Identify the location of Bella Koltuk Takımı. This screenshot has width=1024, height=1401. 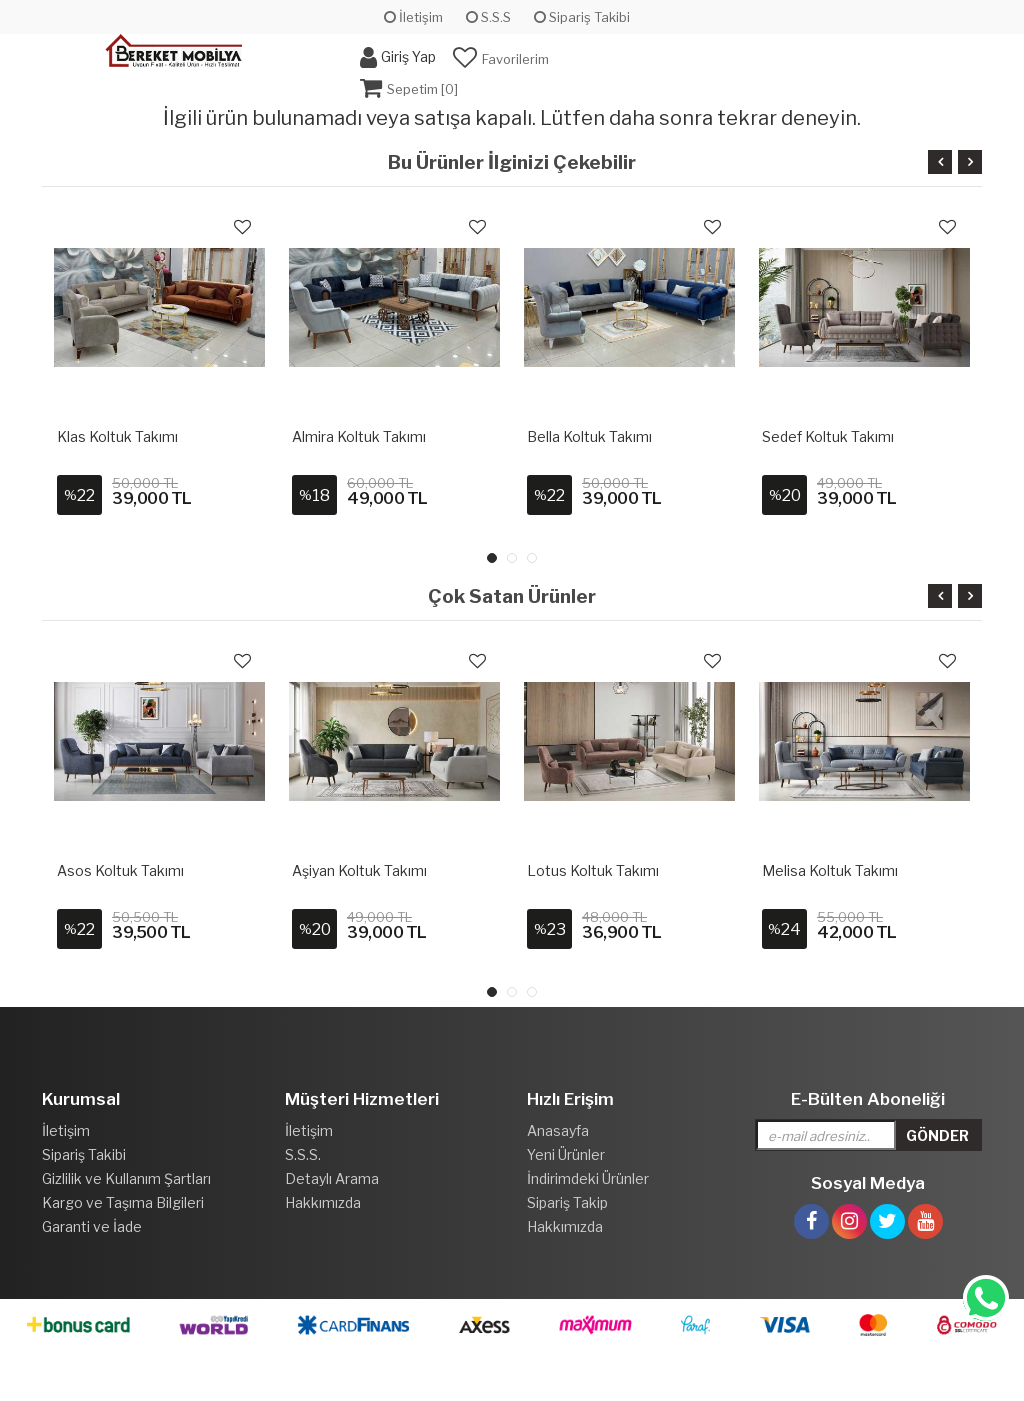
(589, 436).